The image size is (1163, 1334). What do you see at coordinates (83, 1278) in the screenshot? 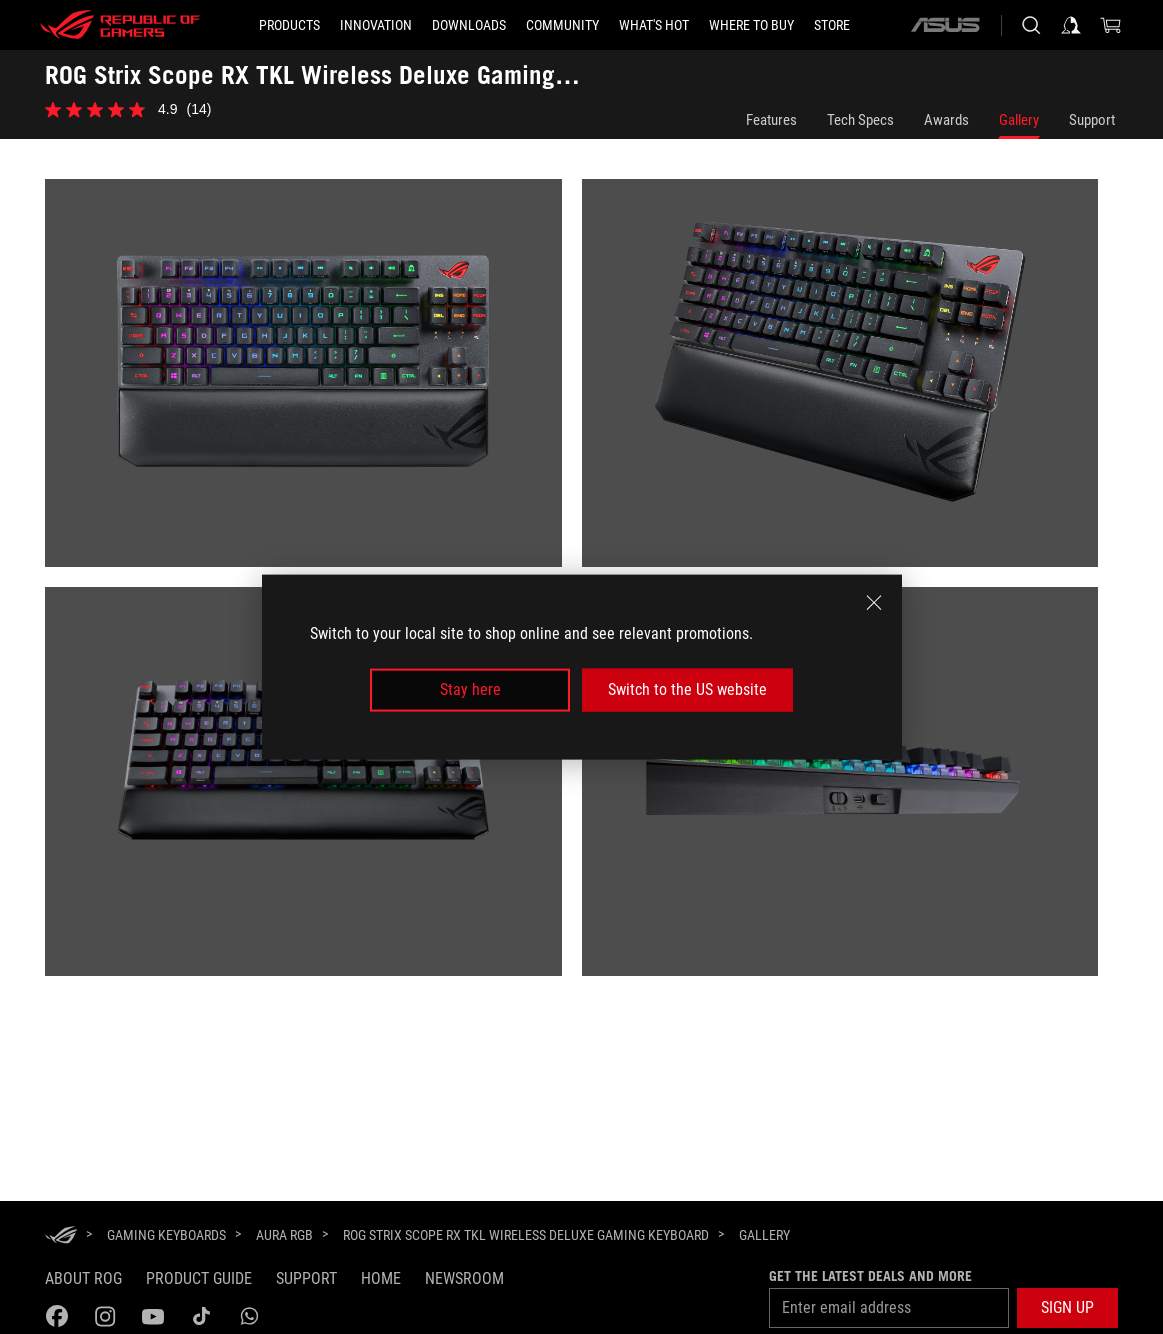
I see `About ROG` at bounding box center [83, 1278].